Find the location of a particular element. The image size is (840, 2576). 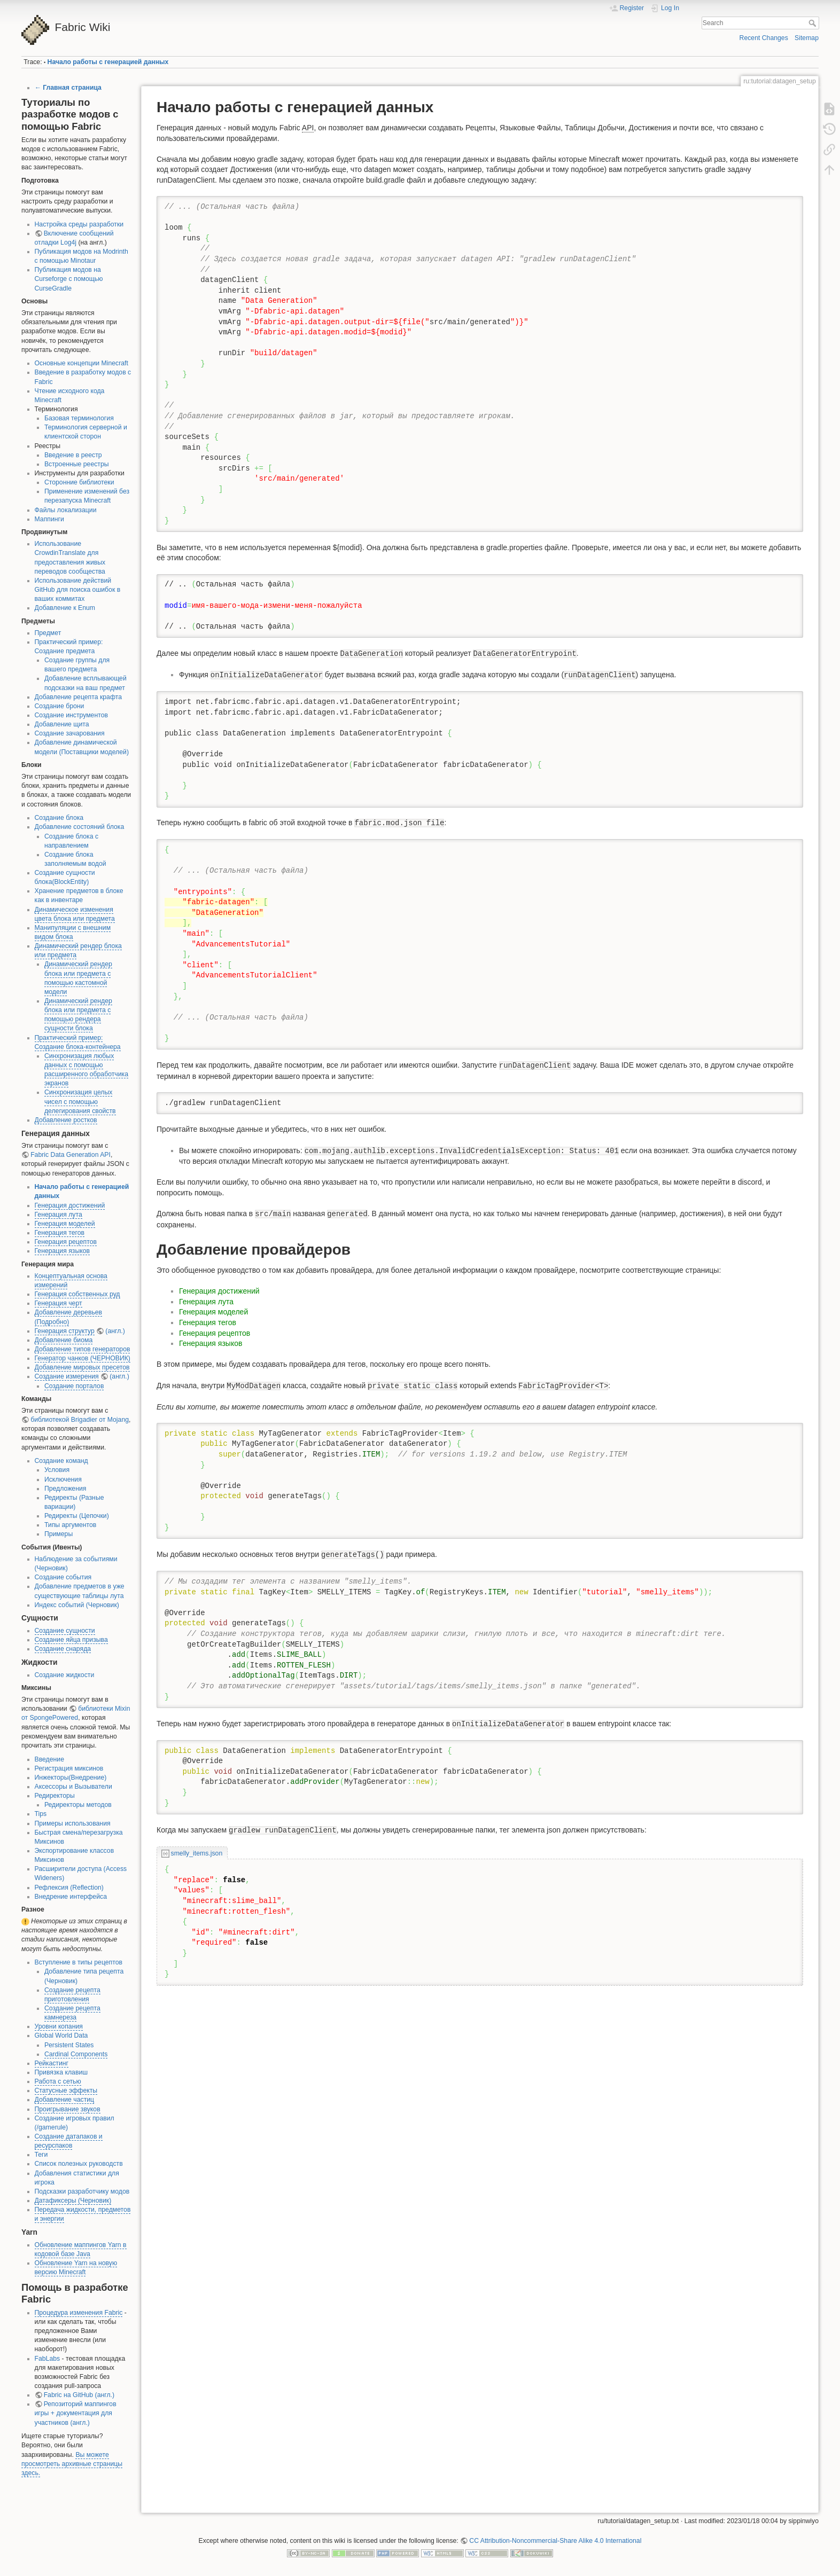

Сторонние библиотеки is located at coordinates (79, 482).